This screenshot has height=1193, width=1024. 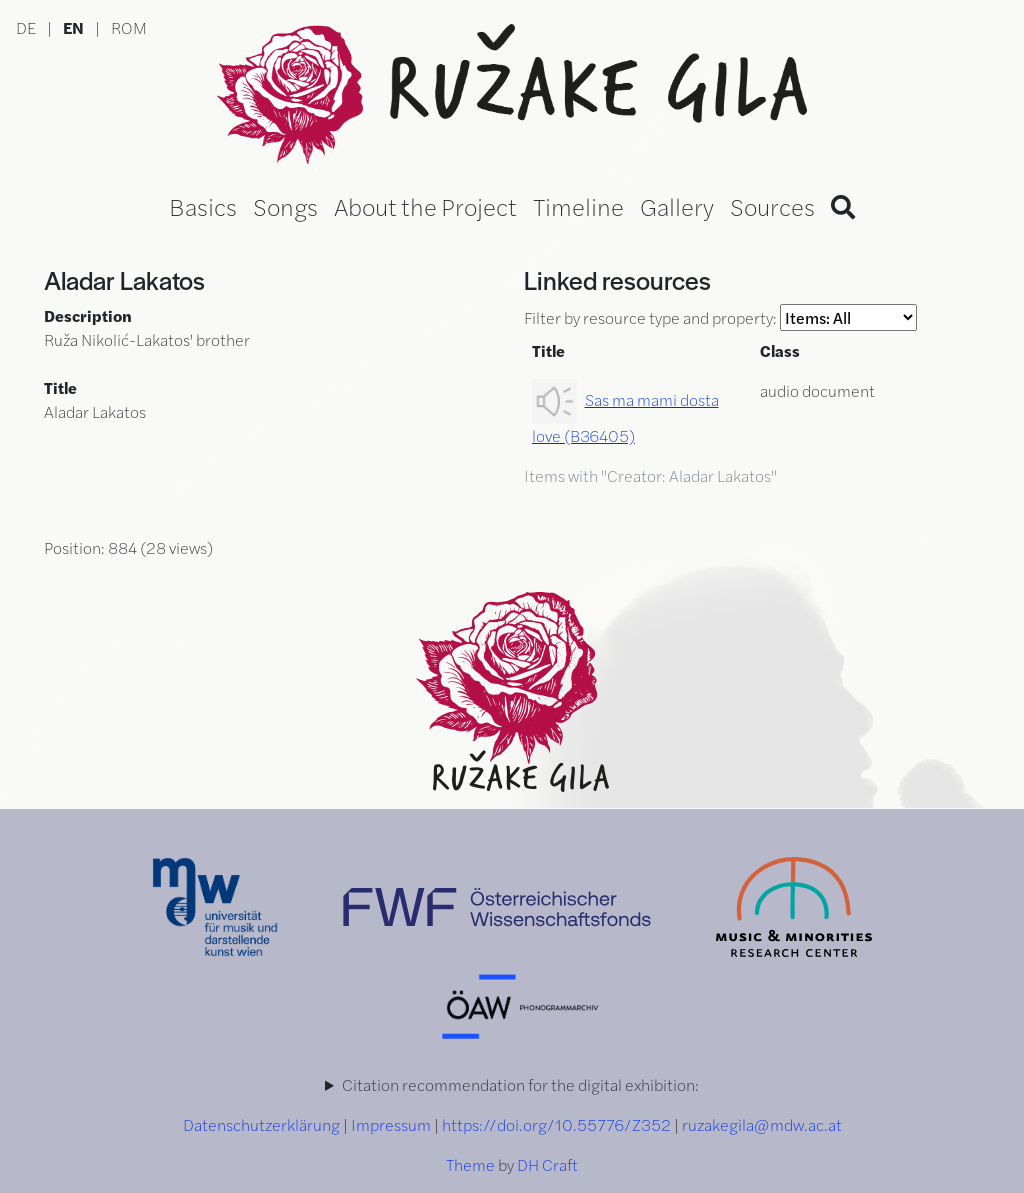 I want to click on Datenschutzerklärung, so click(x=261, y=1124).